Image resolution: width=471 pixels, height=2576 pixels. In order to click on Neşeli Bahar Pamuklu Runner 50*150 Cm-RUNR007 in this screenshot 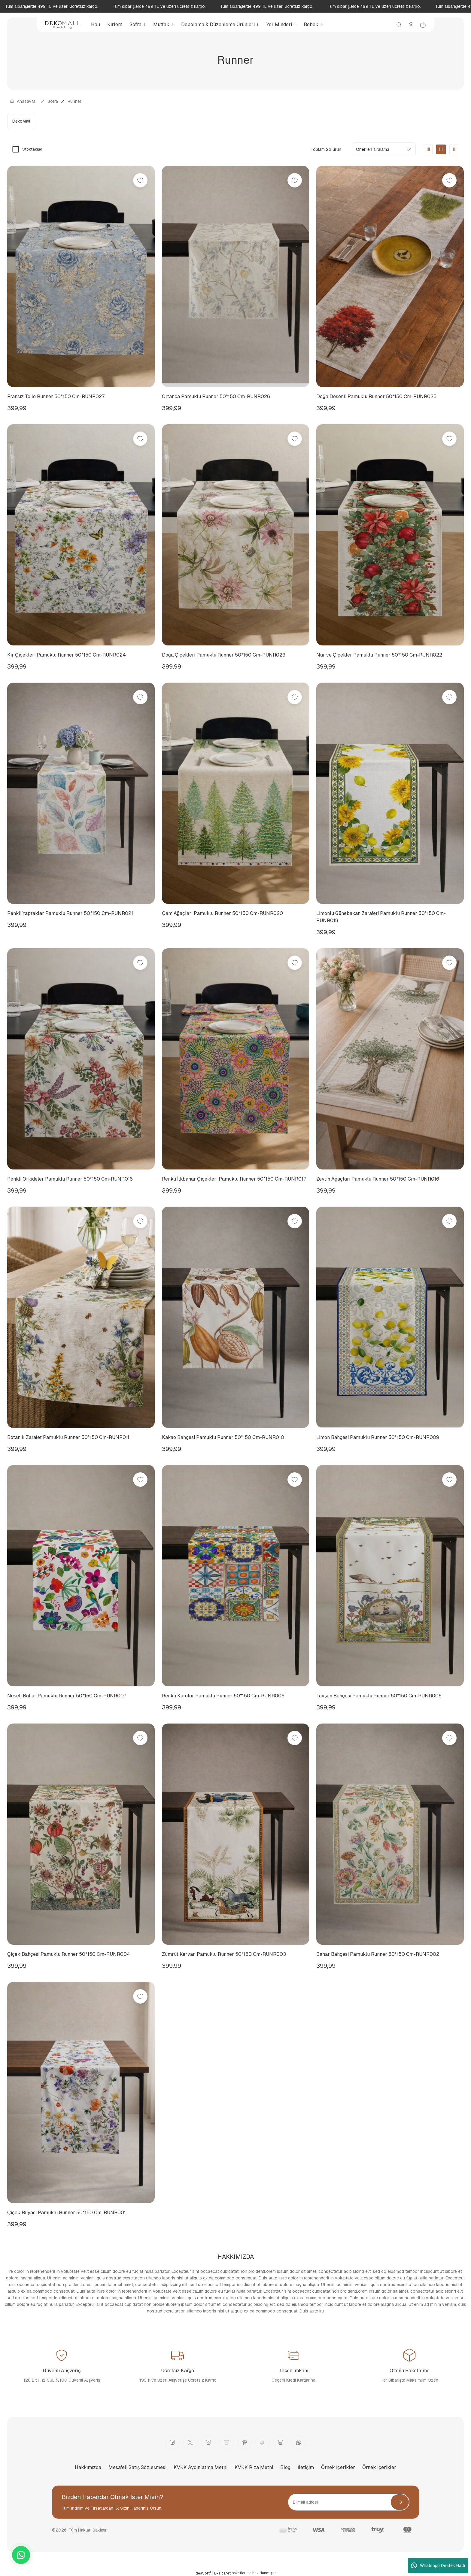, I will do `click(66, 1696)`.